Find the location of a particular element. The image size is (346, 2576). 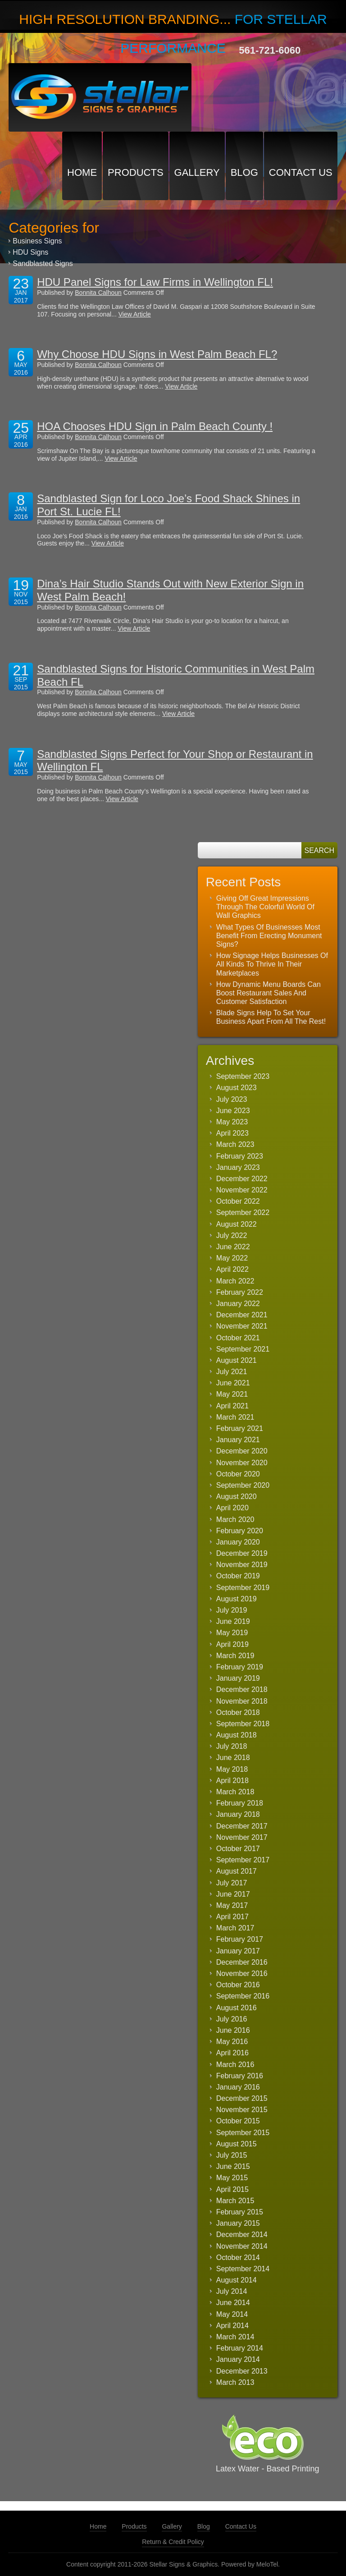

June 2016 is located at coordinates (233, 2030).